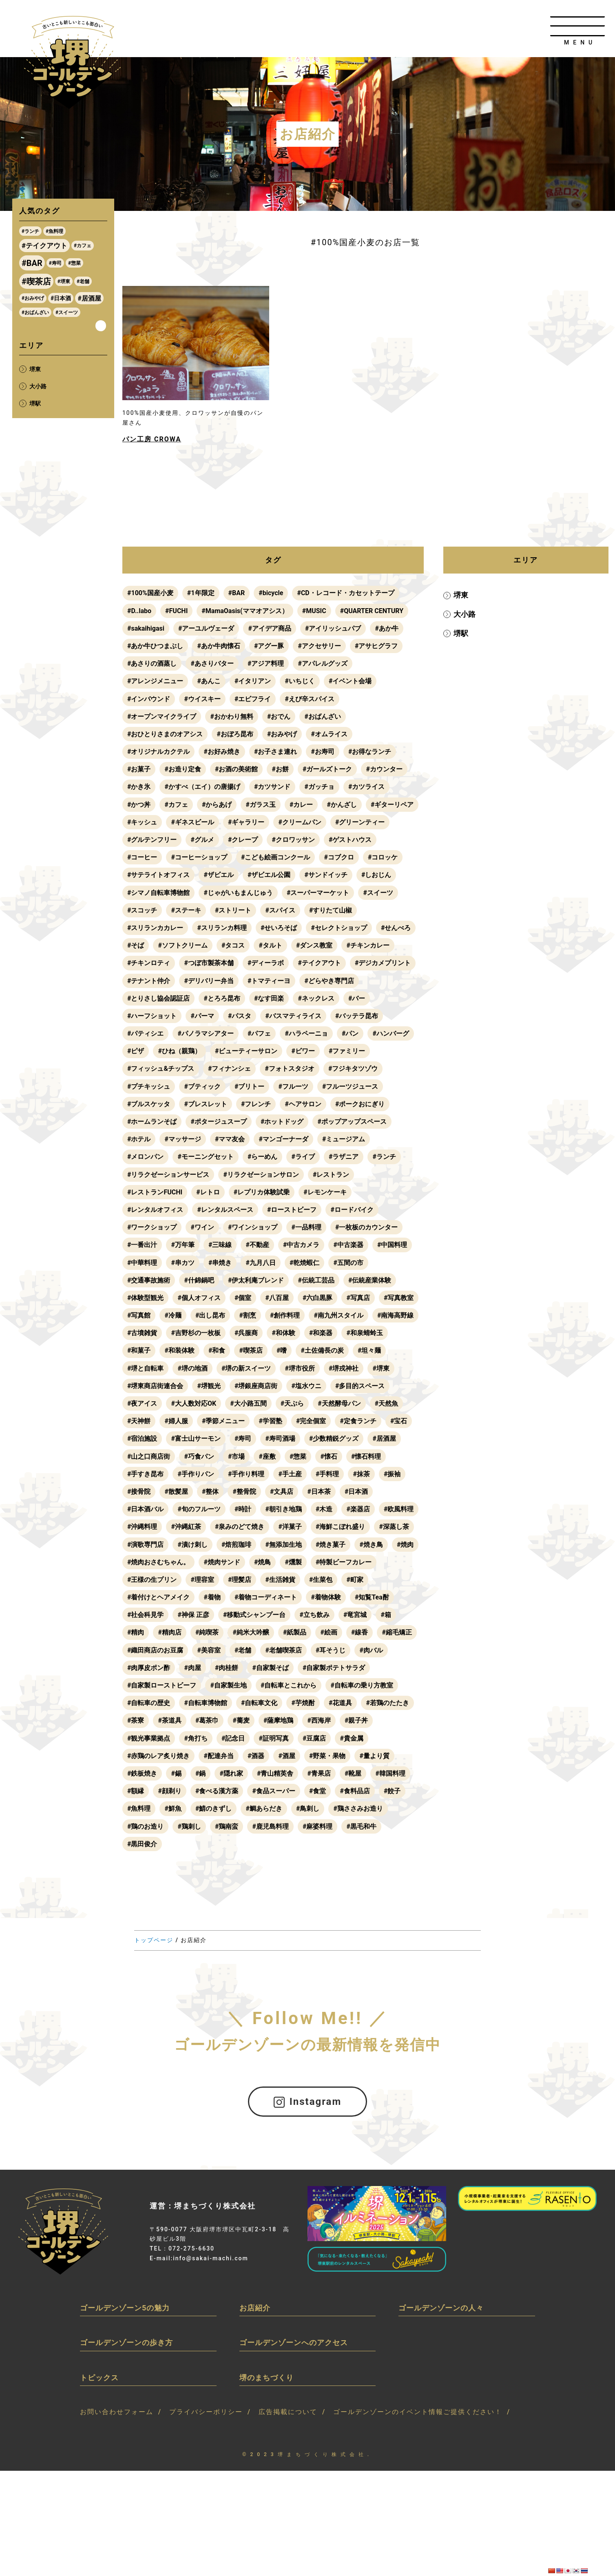 Image resolution: width=615 pixels, height=2576 pixels. Describe the element at coordinates (280, 1438) in the screenshot. I see `#寿司酒場` at that location.